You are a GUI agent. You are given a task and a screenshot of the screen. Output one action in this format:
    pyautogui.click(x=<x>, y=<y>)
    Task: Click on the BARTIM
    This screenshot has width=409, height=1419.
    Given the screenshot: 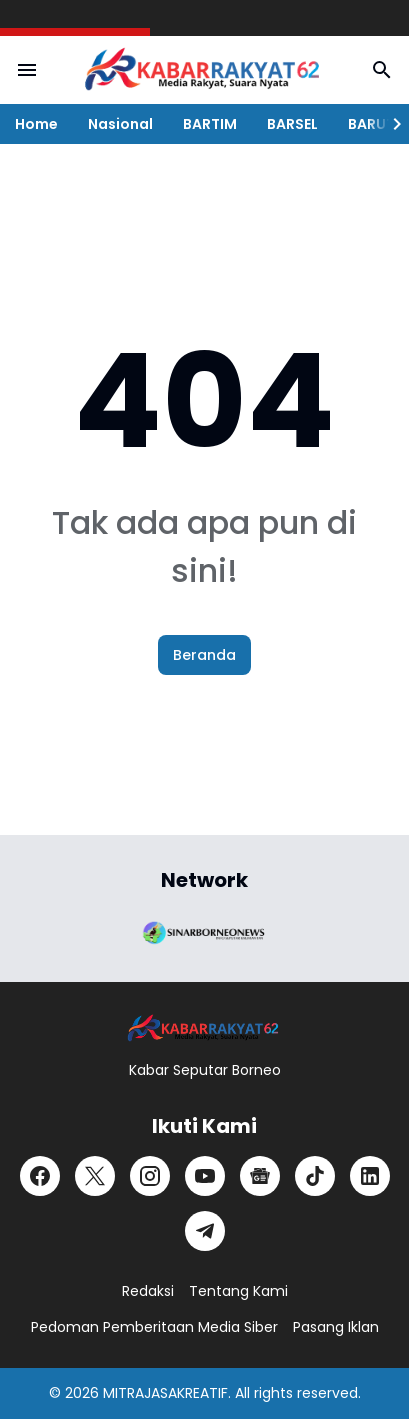 What is the action you would take?
    pyautogui.click(x=210, y=124)
    